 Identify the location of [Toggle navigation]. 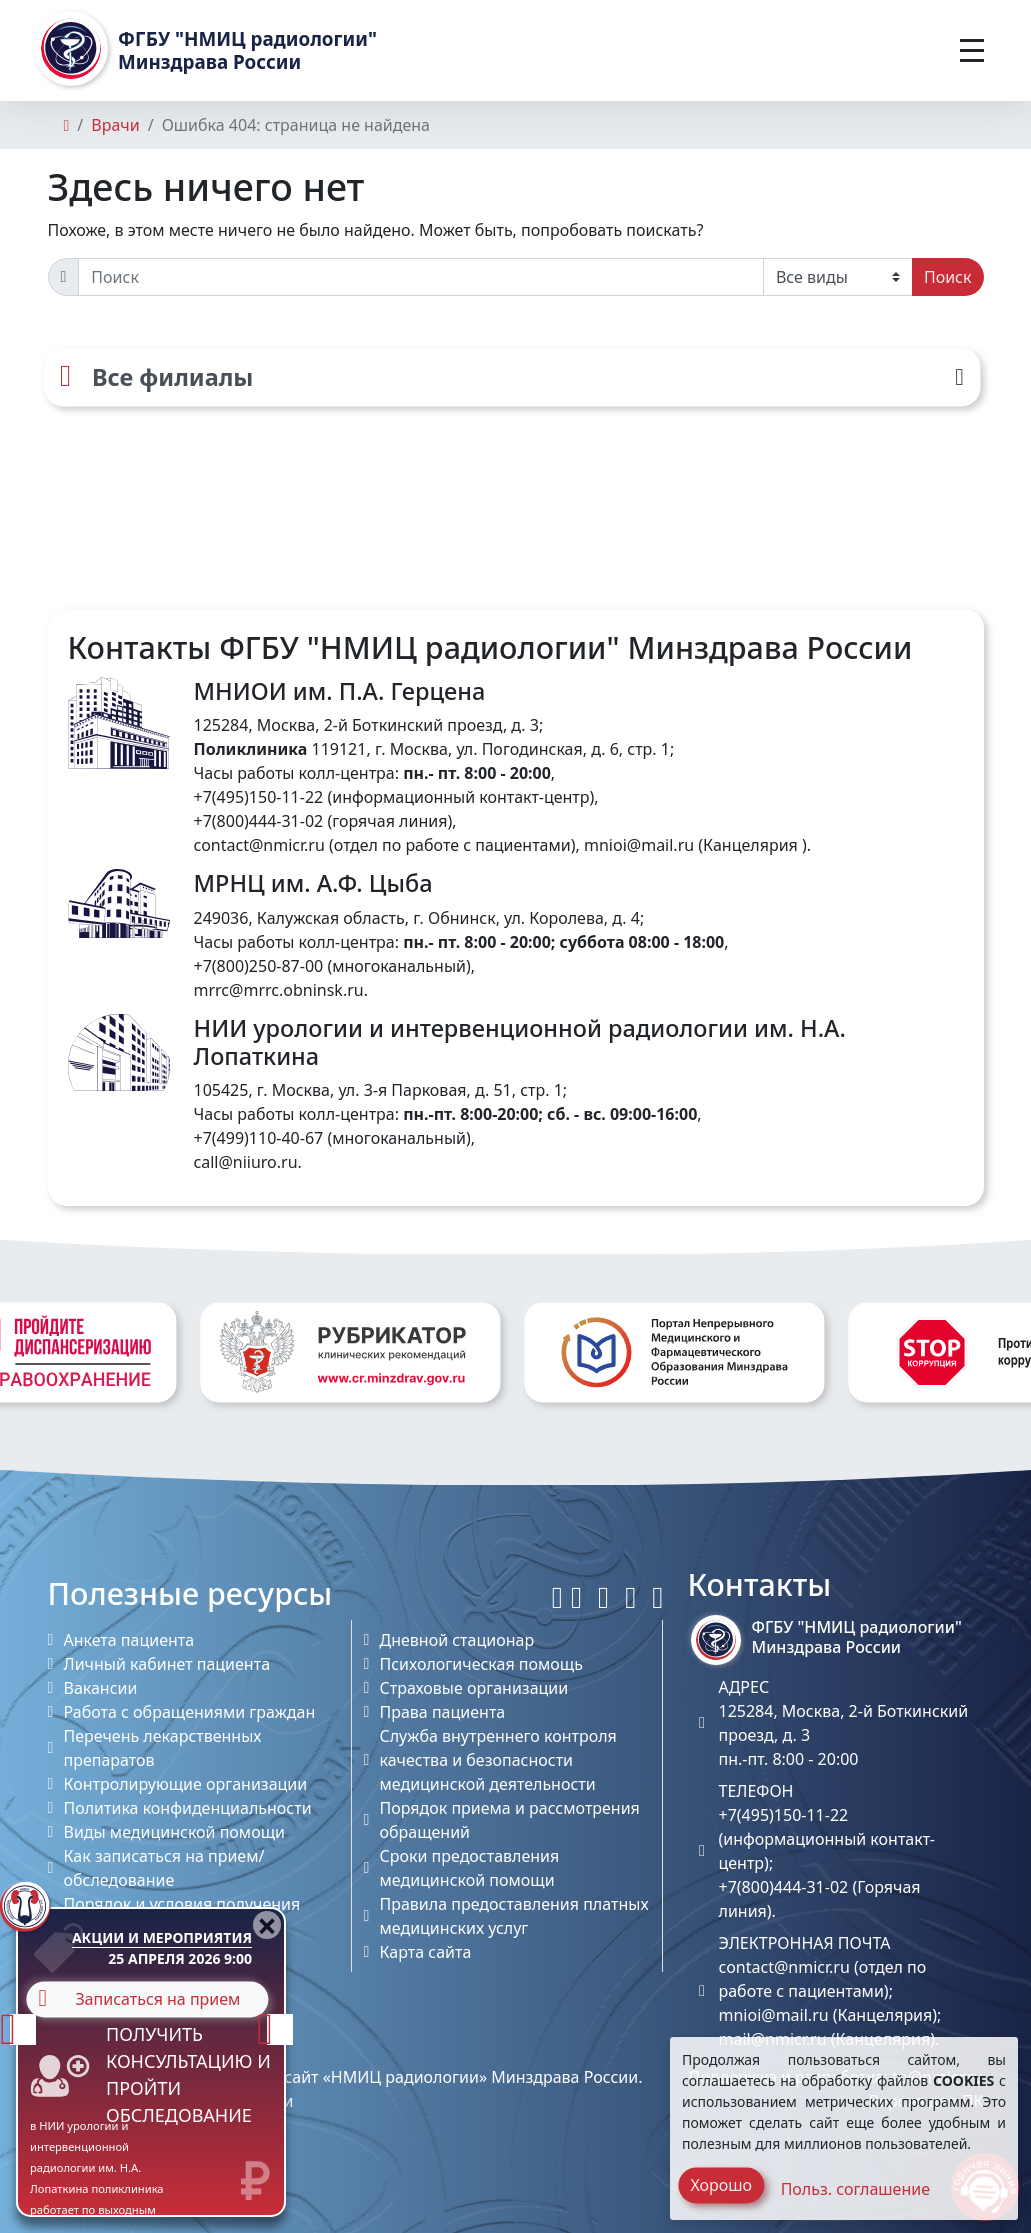
(972, 50).